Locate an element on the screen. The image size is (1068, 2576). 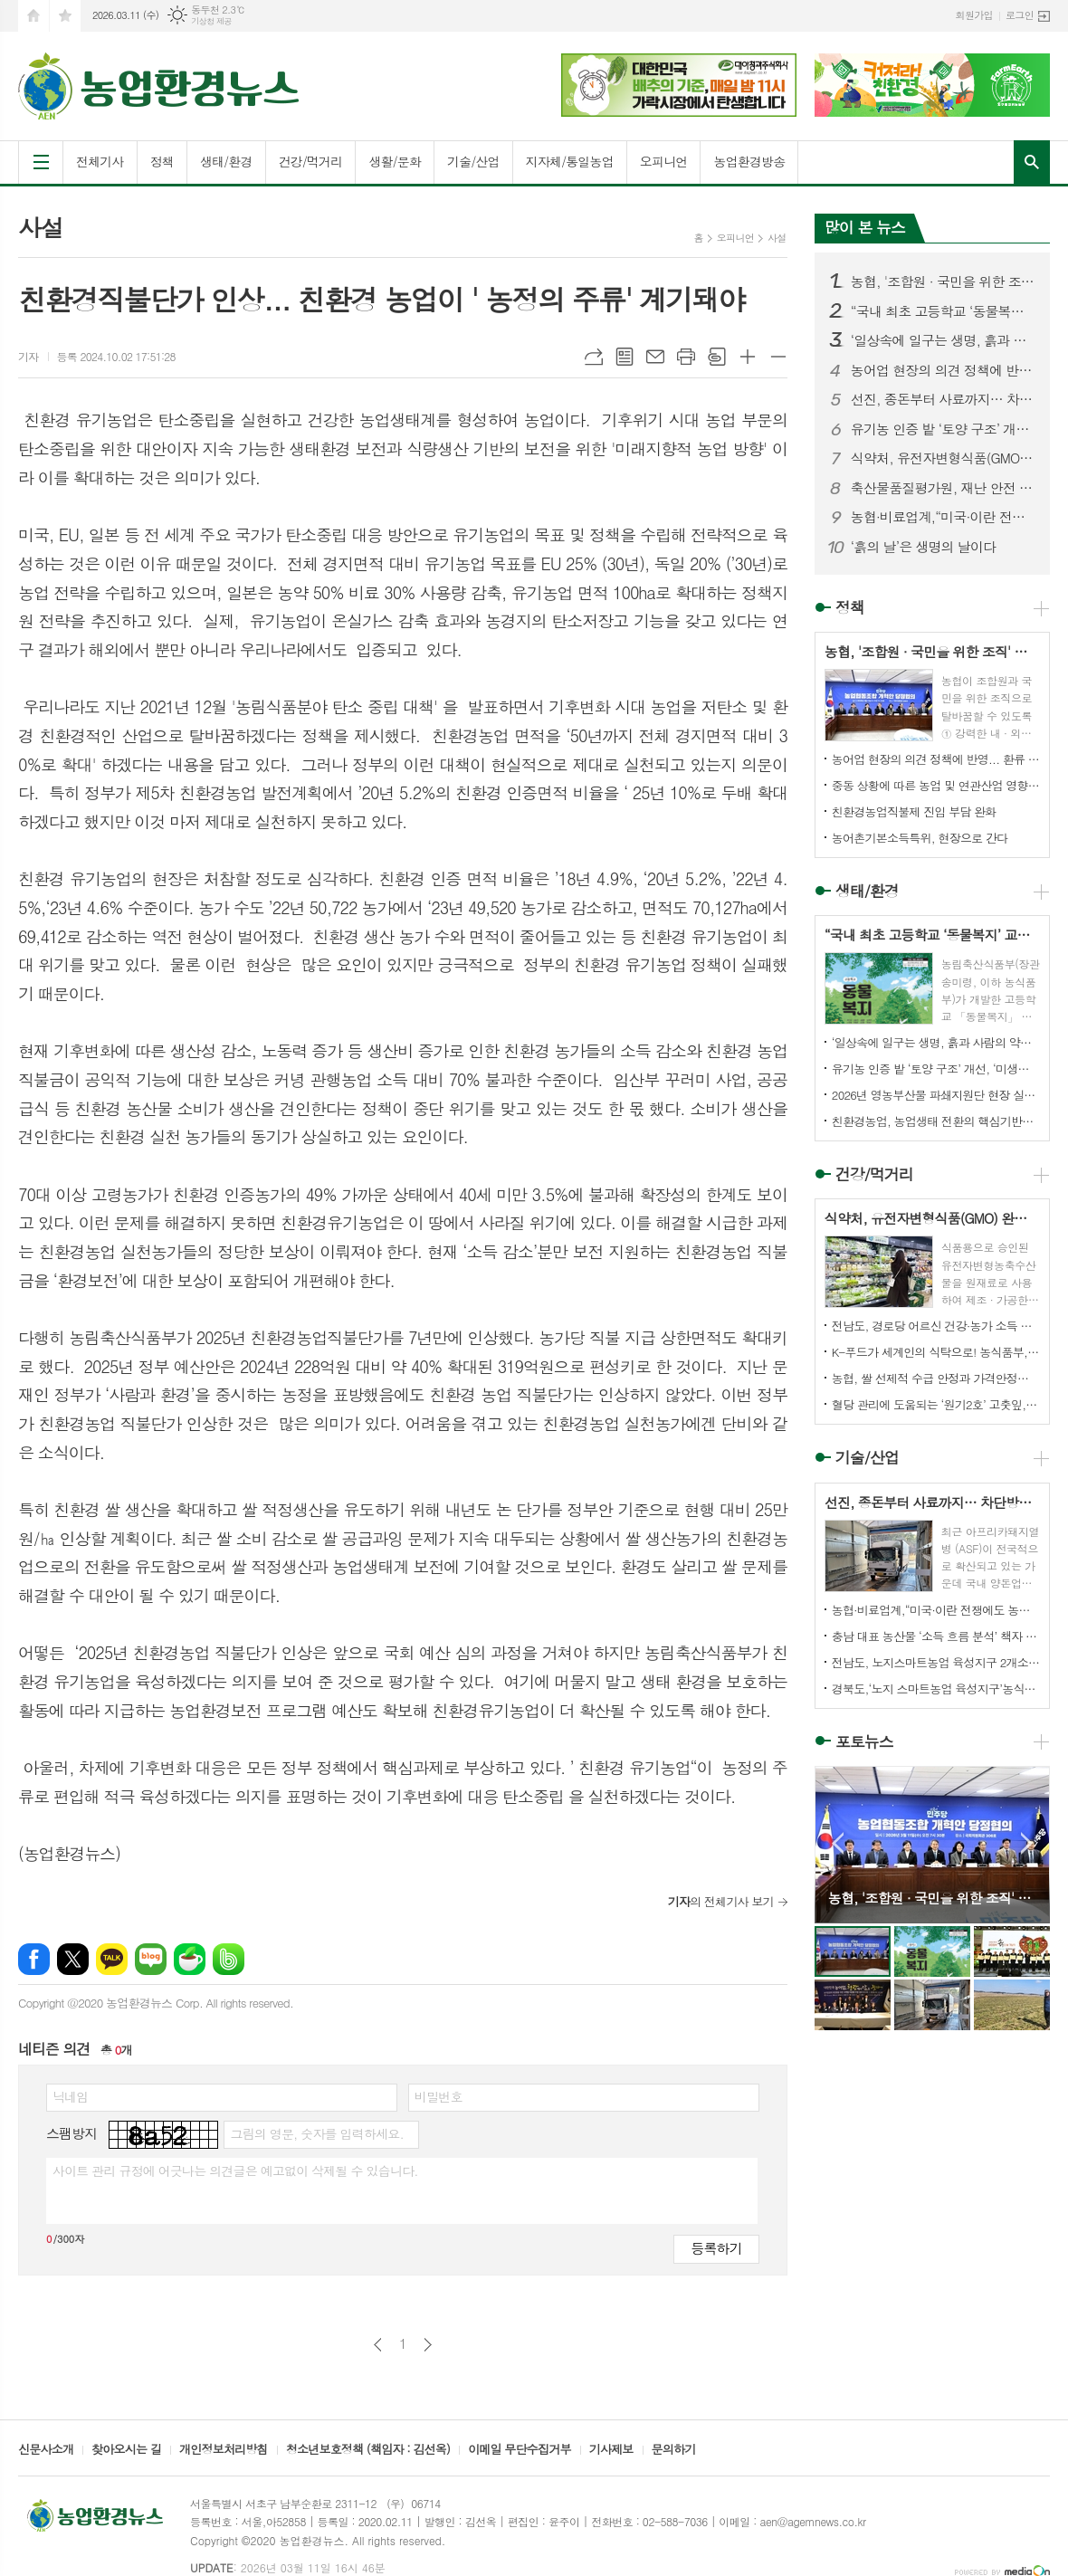
페이스북 is located at coordinates (34, 1959).